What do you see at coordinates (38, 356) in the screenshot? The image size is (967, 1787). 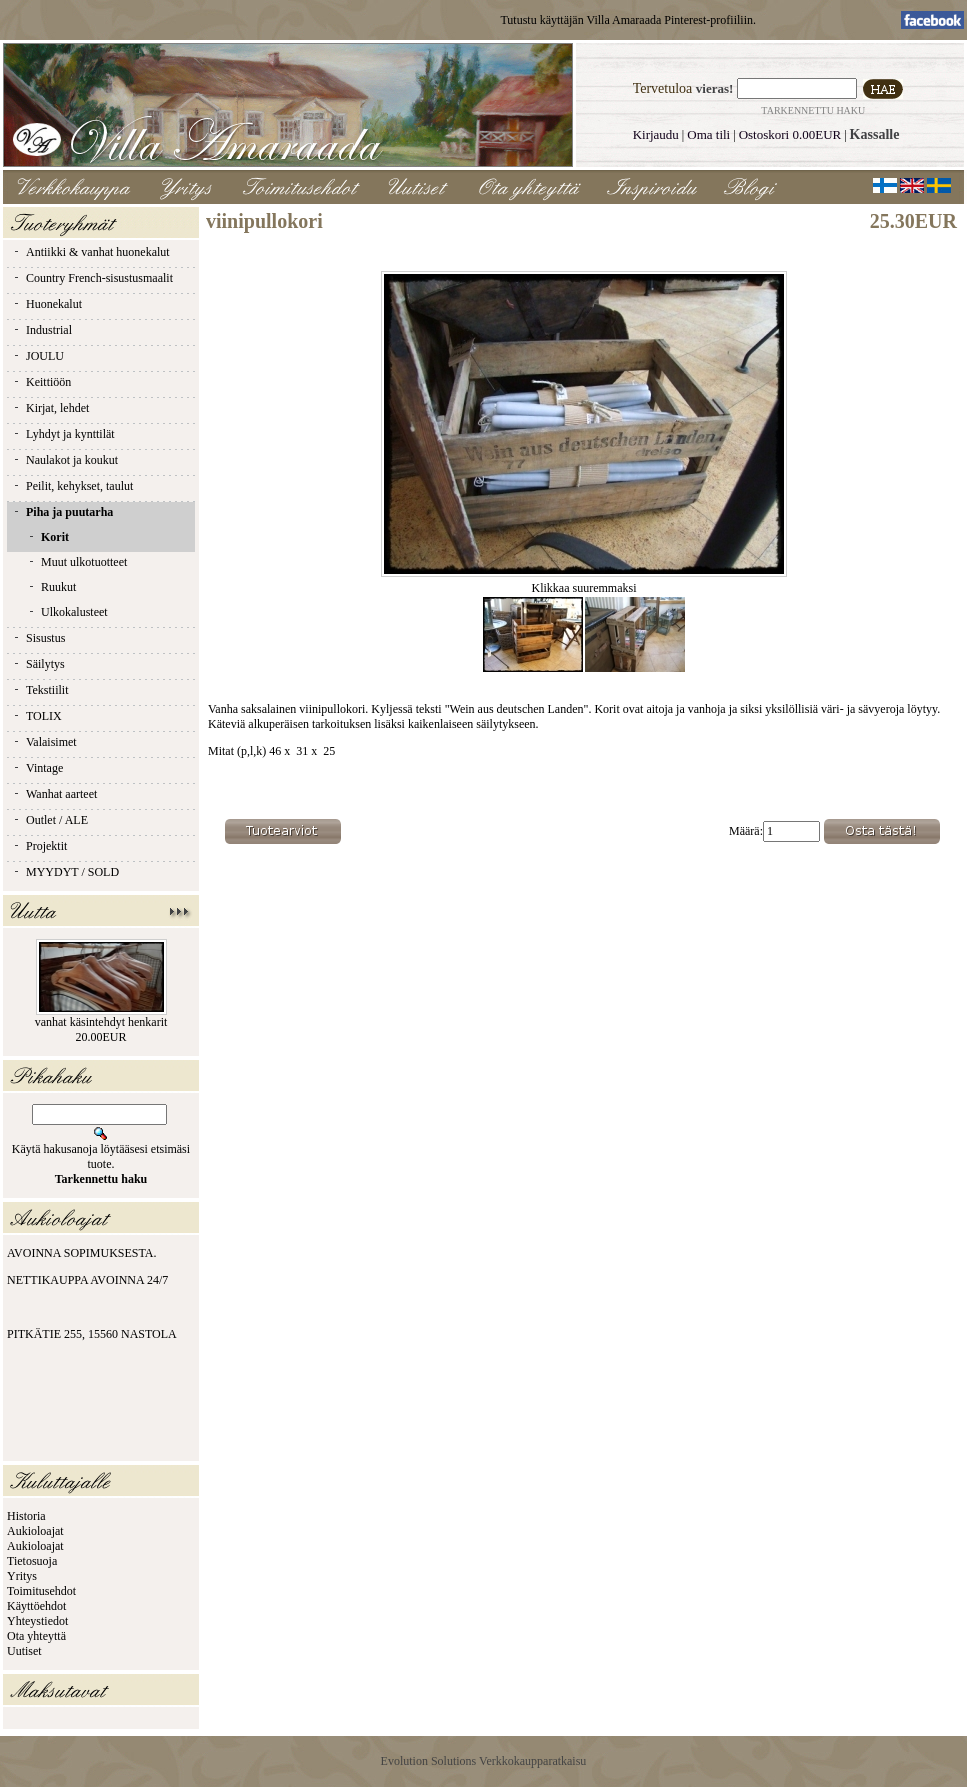 I see `JOULU` at bounding box center [38, 356].